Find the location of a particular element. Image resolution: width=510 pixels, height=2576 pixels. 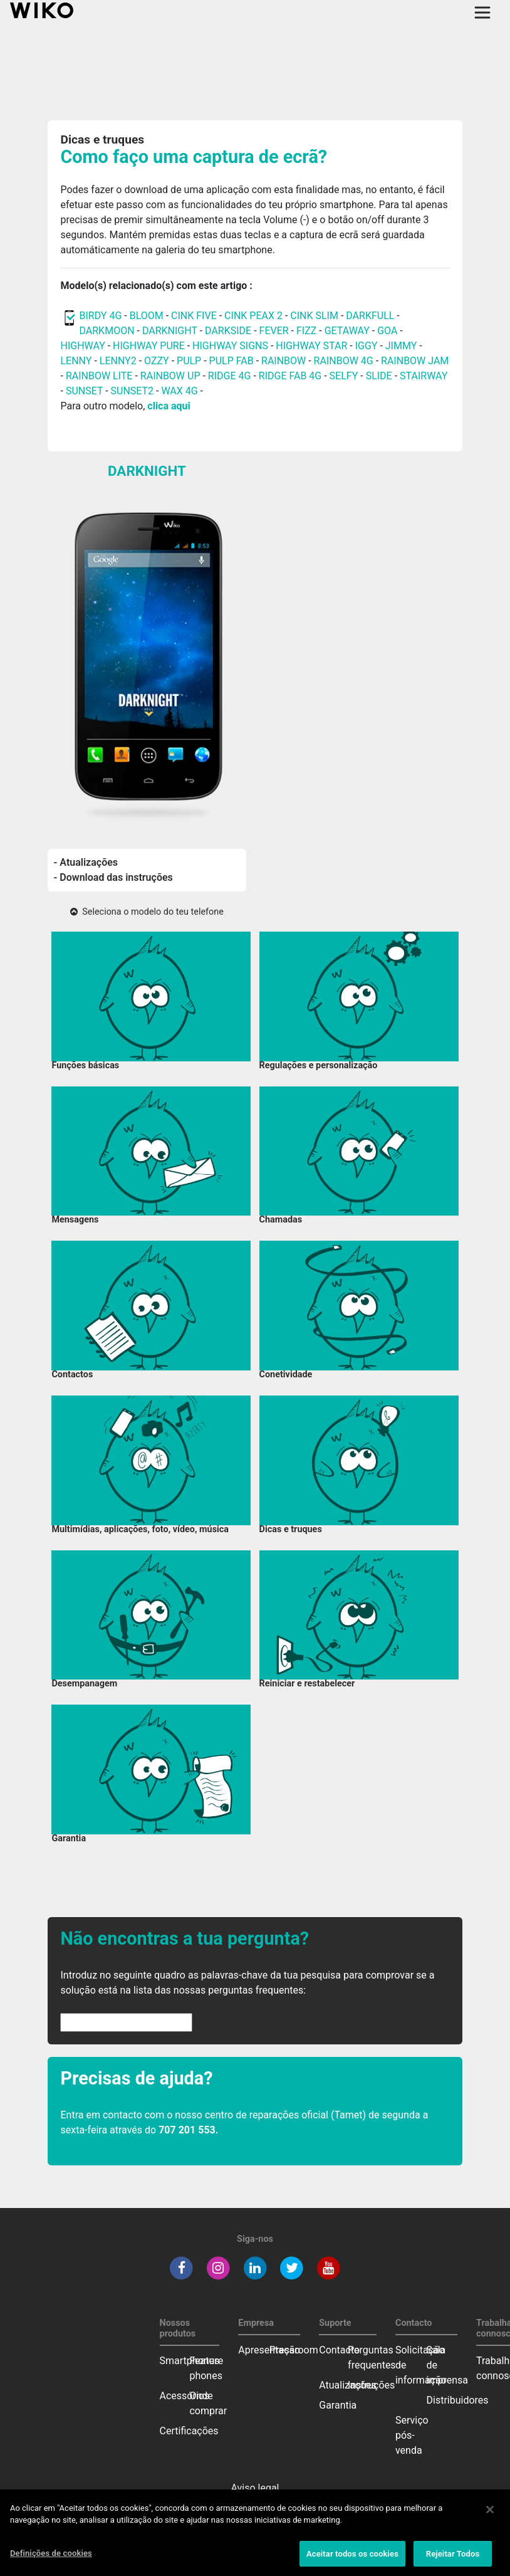

RAINBOW LITE is located at coordinates (100, 376).